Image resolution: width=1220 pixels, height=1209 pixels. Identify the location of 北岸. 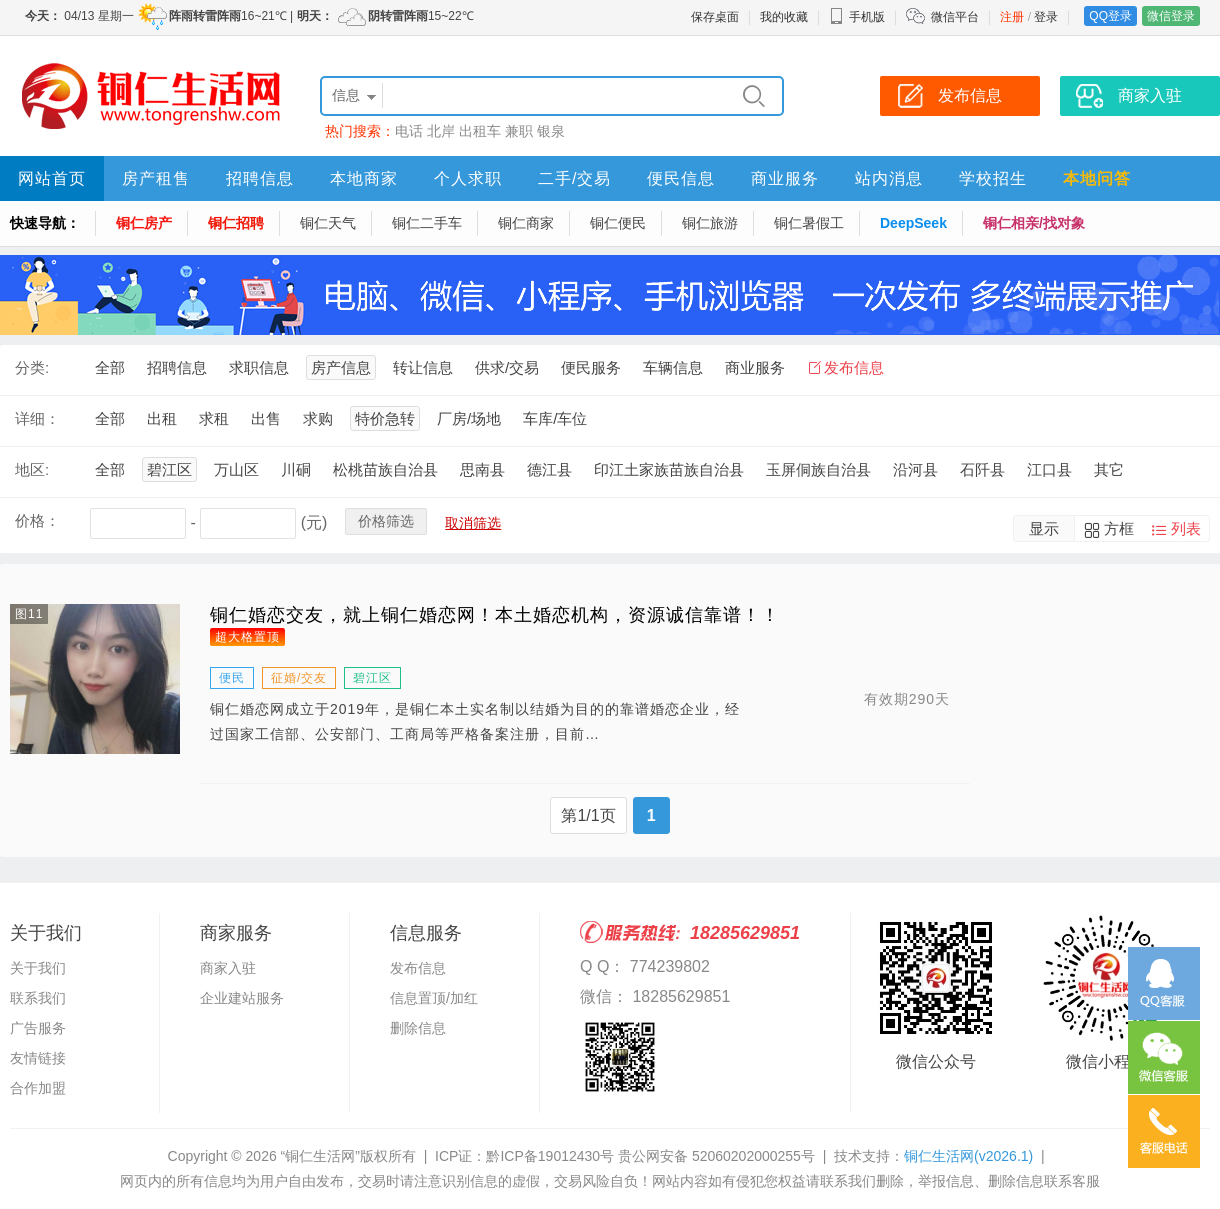
(441, 131).